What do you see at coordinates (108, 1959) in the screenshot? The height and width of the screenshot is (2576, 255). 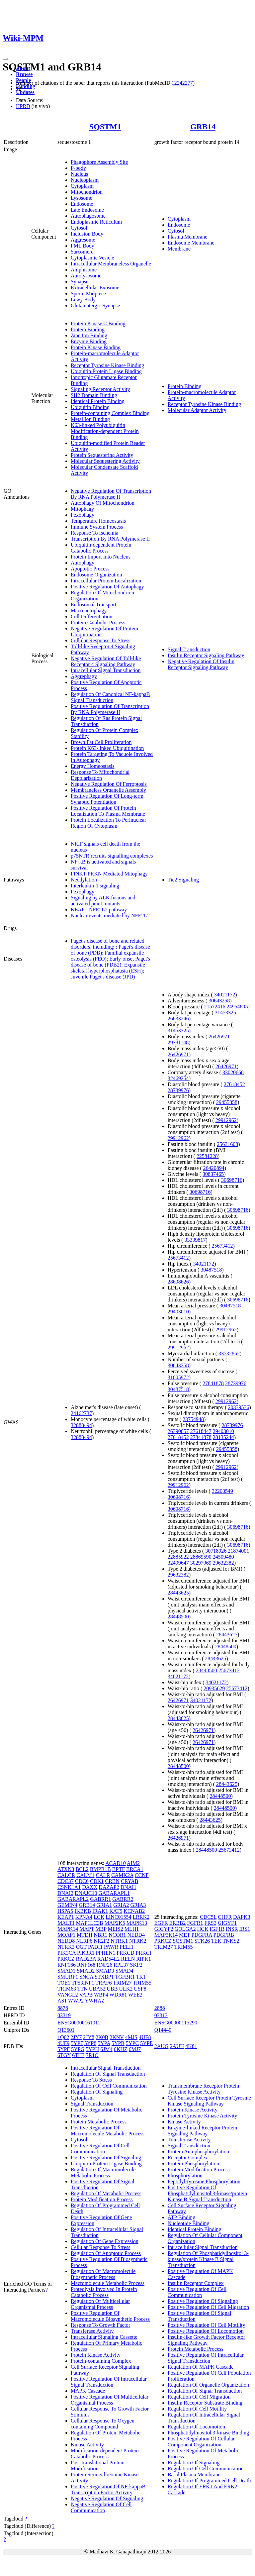 I see `RAD54L2` at bounding box center [108, 1959].